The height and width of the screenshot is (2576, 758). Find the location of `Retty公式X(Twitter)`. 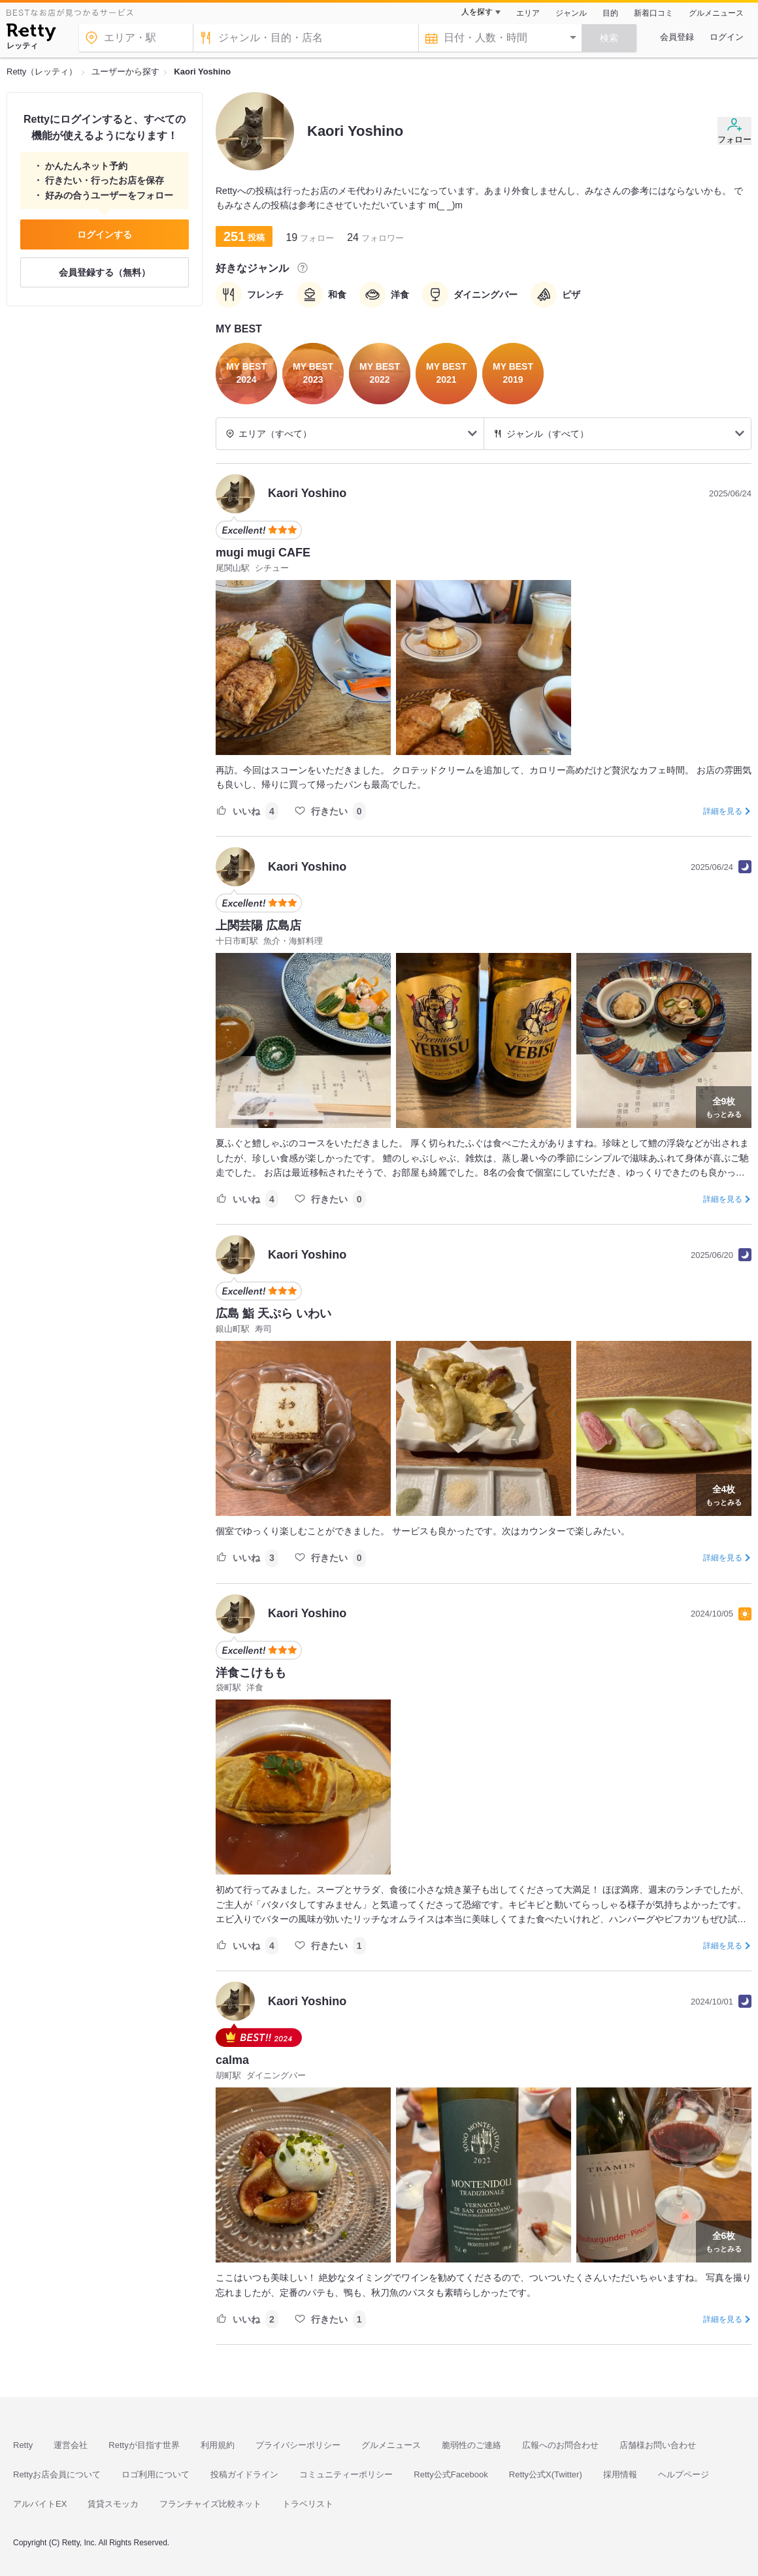

Retty公式X(Twitter) is located at coordinates (545, 2474).